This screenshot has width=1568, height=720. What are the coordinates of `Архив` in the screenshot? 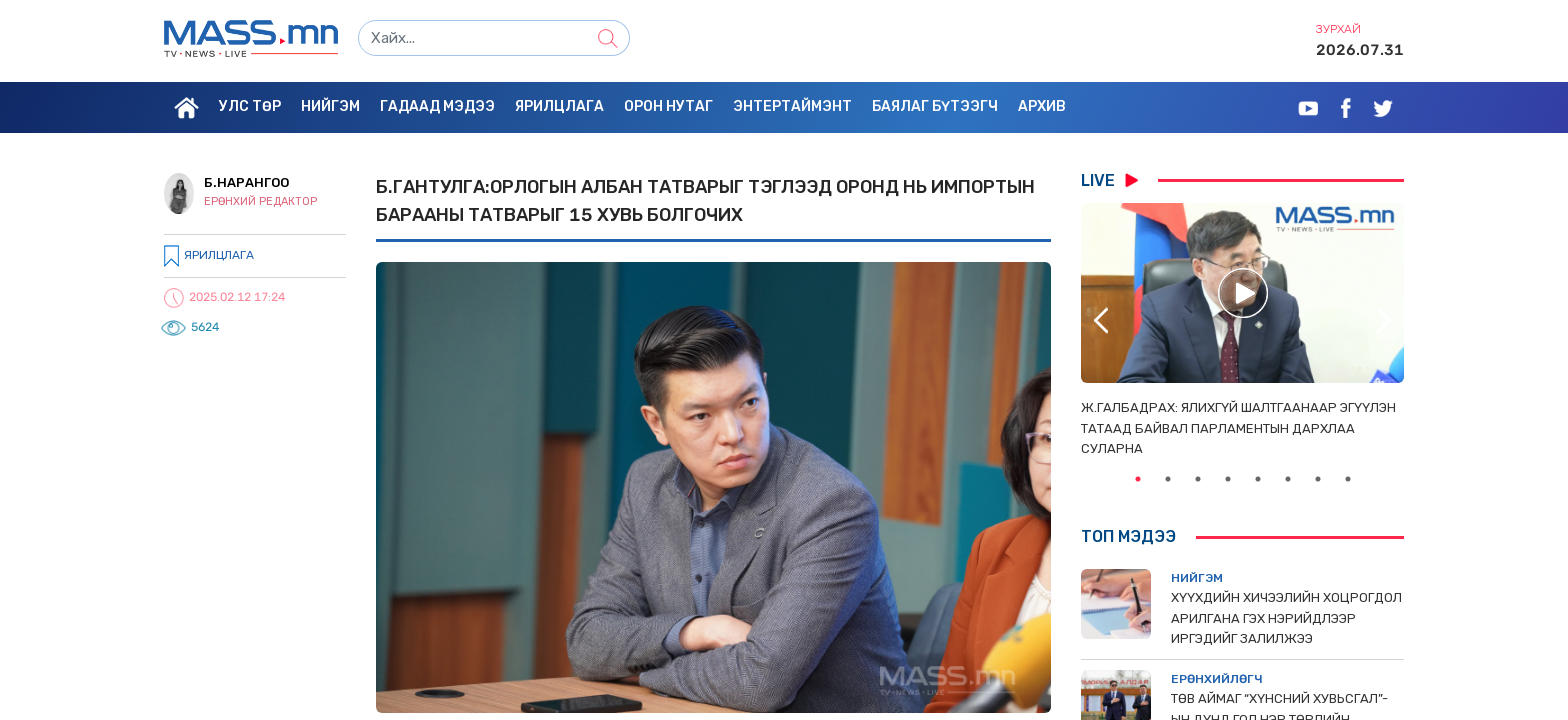 It's located at (1042, 106).